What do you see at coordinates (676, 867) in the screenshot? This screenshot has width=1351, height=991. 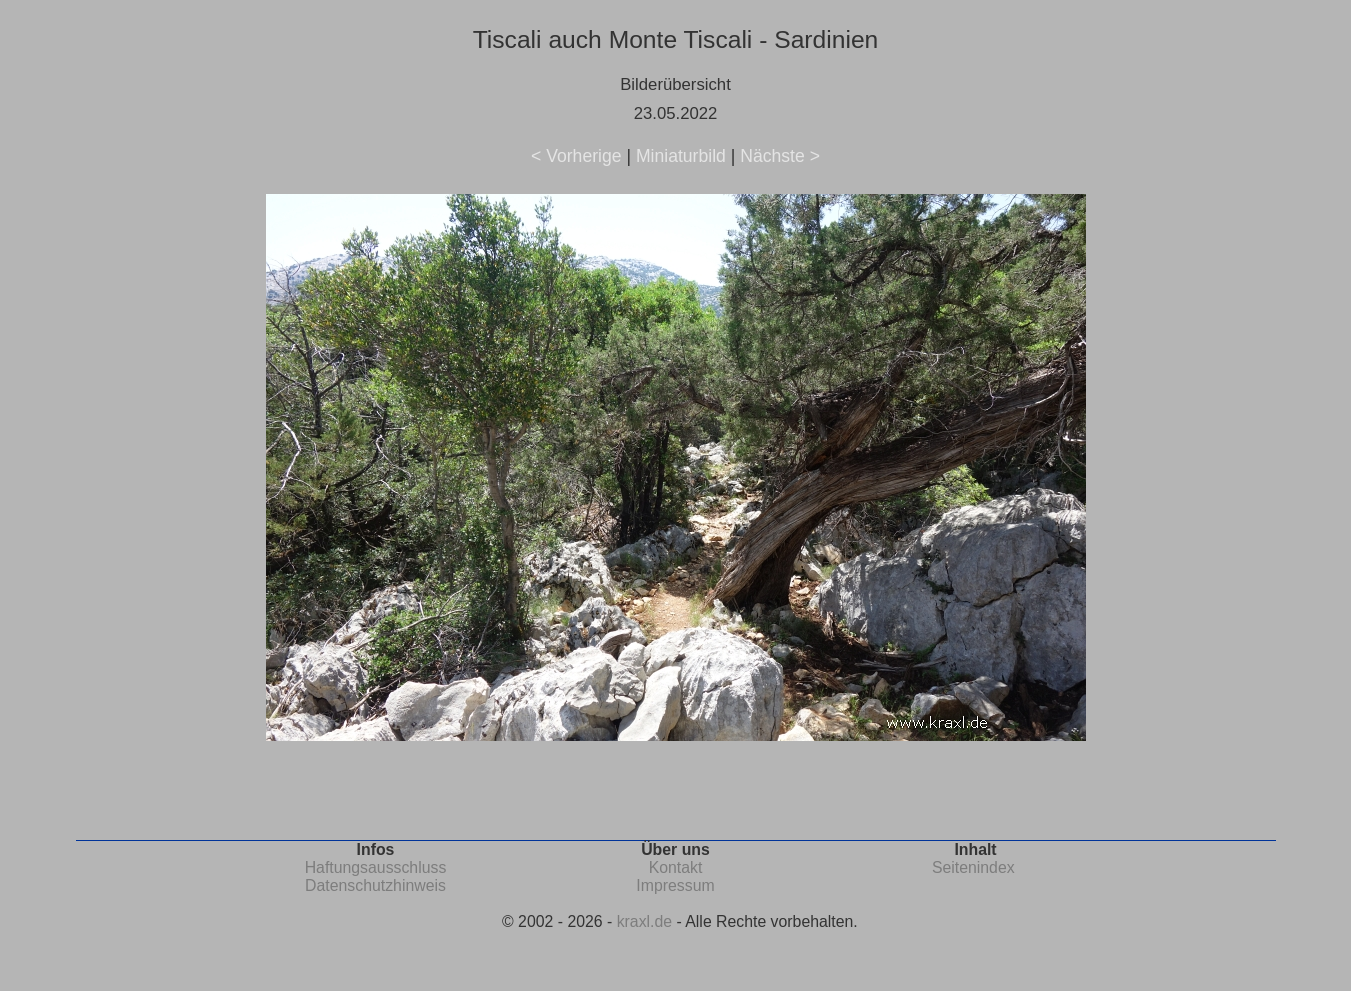 I see `Kontakt` at bounding box center [676, 867].